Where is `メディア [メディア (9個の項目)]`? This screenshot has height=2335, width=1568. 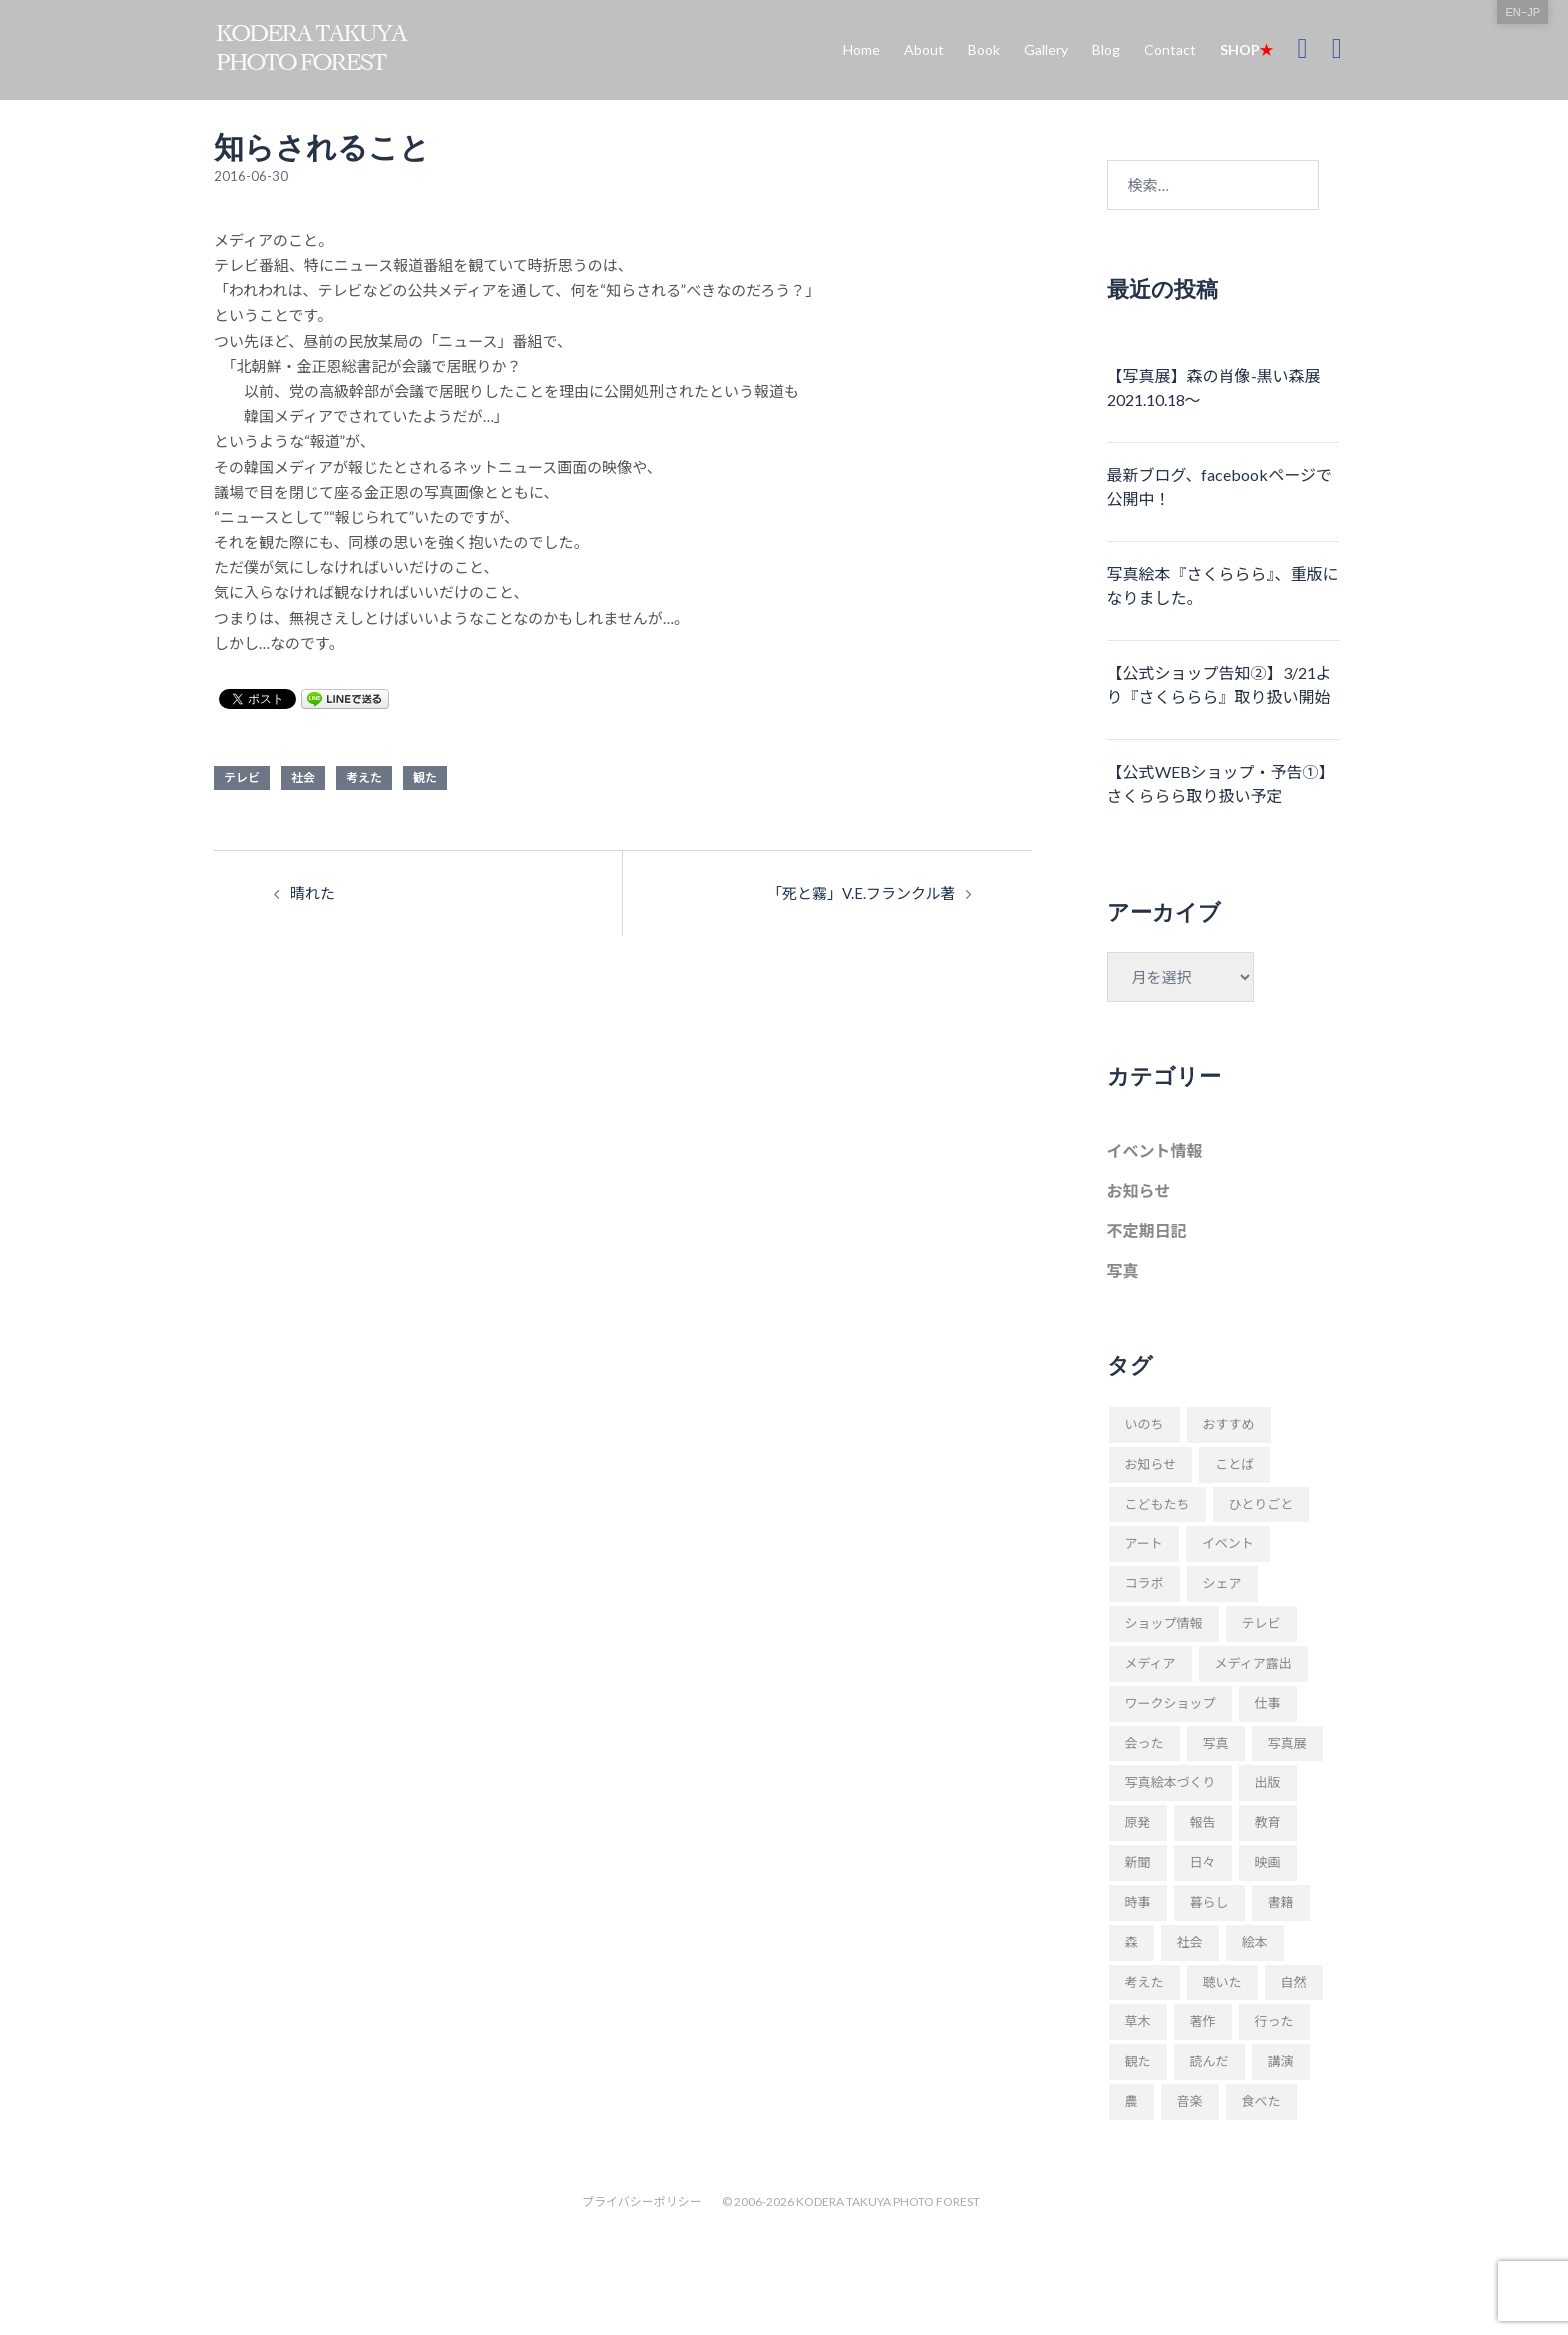
メディア [メディア (9個の項目)] is located at coordinates (1150, 1663).